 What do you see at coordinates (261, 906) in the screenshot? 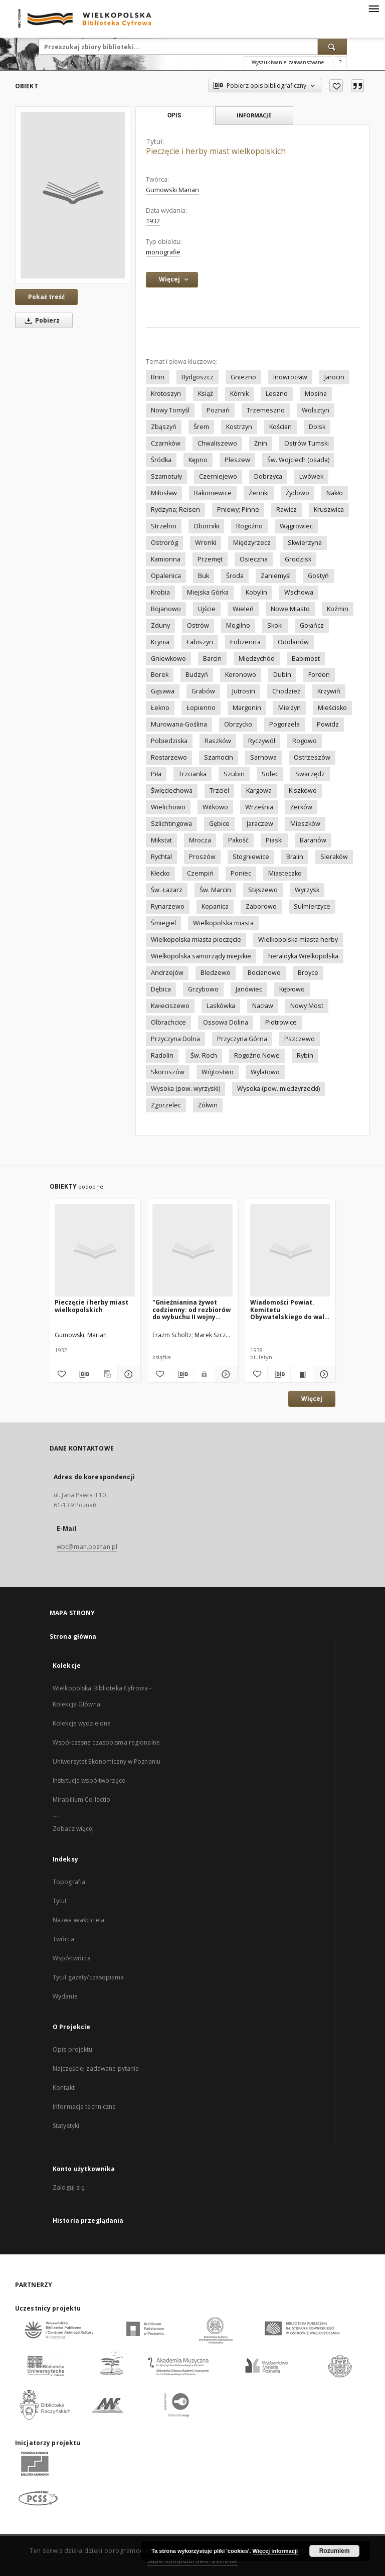
I see `Zaborowo` at bounding box center [261, 906].